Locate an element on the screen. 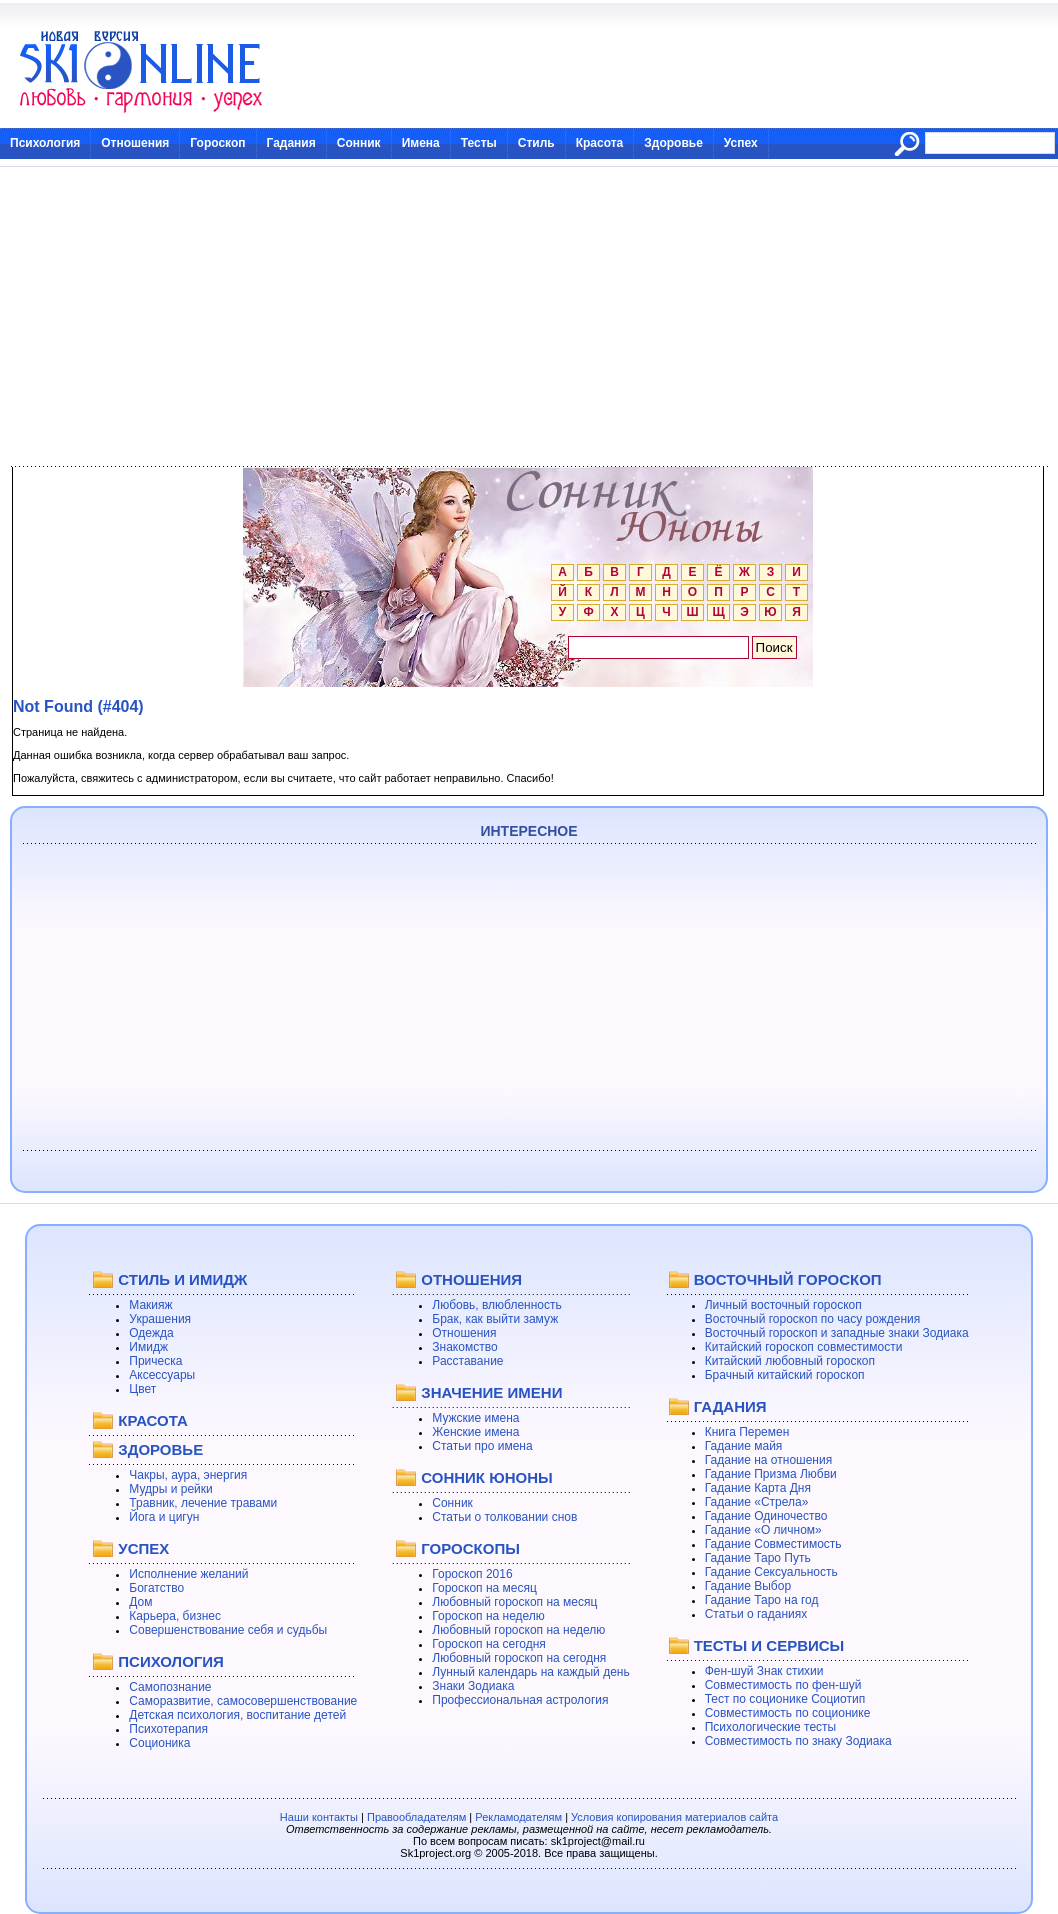  Гадание майя is located at coordinates (744, 1446).